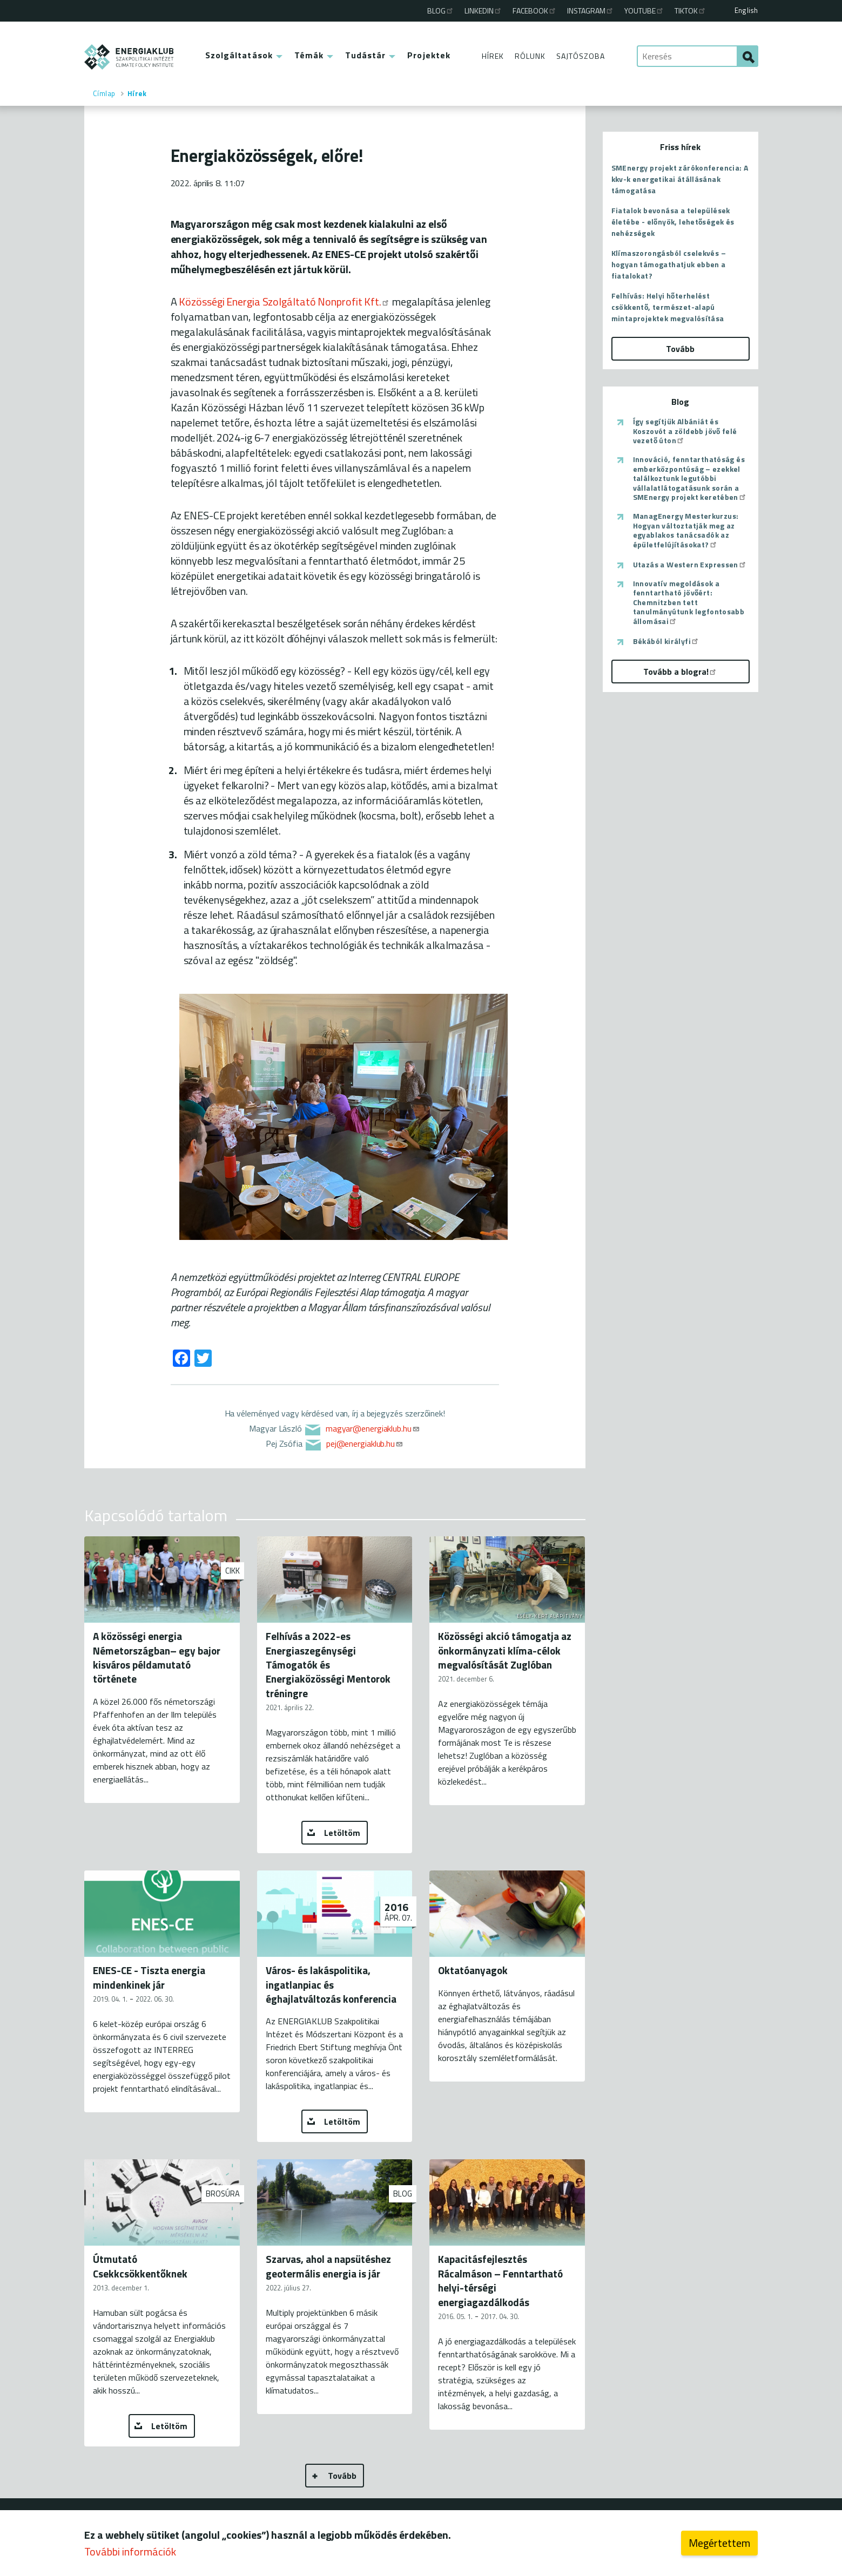  I want to click on Linkedin, so click(483, 10).